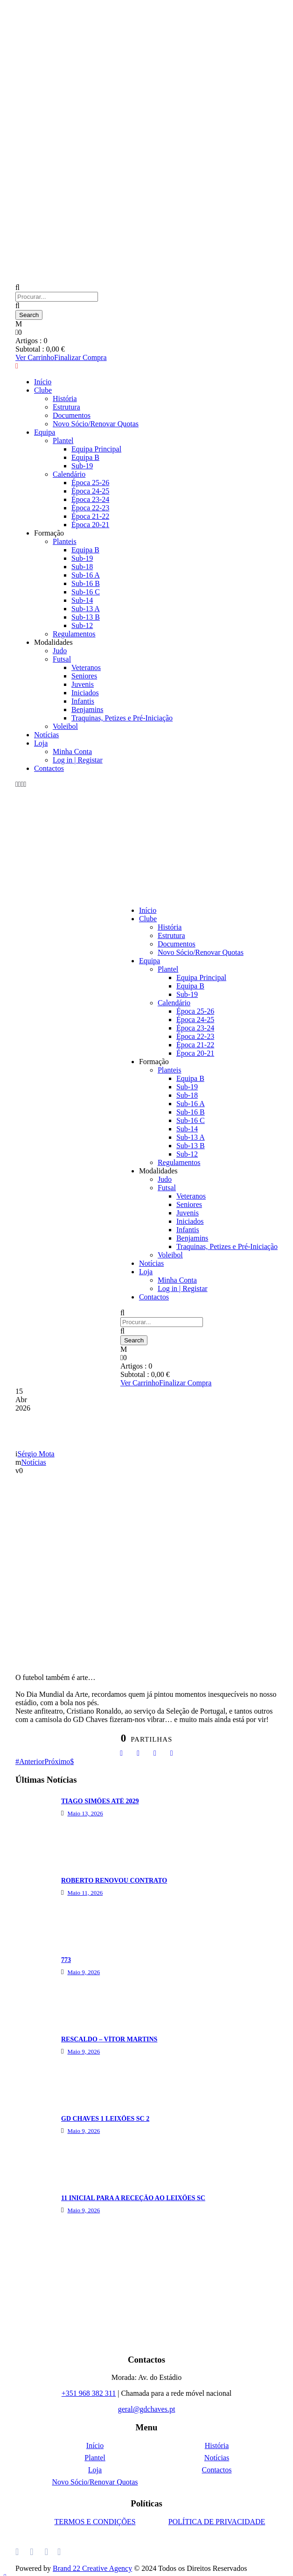 The width and height of the screenshot is (293, 2576). I want to click on Log in | Registar, so click(78, 760).